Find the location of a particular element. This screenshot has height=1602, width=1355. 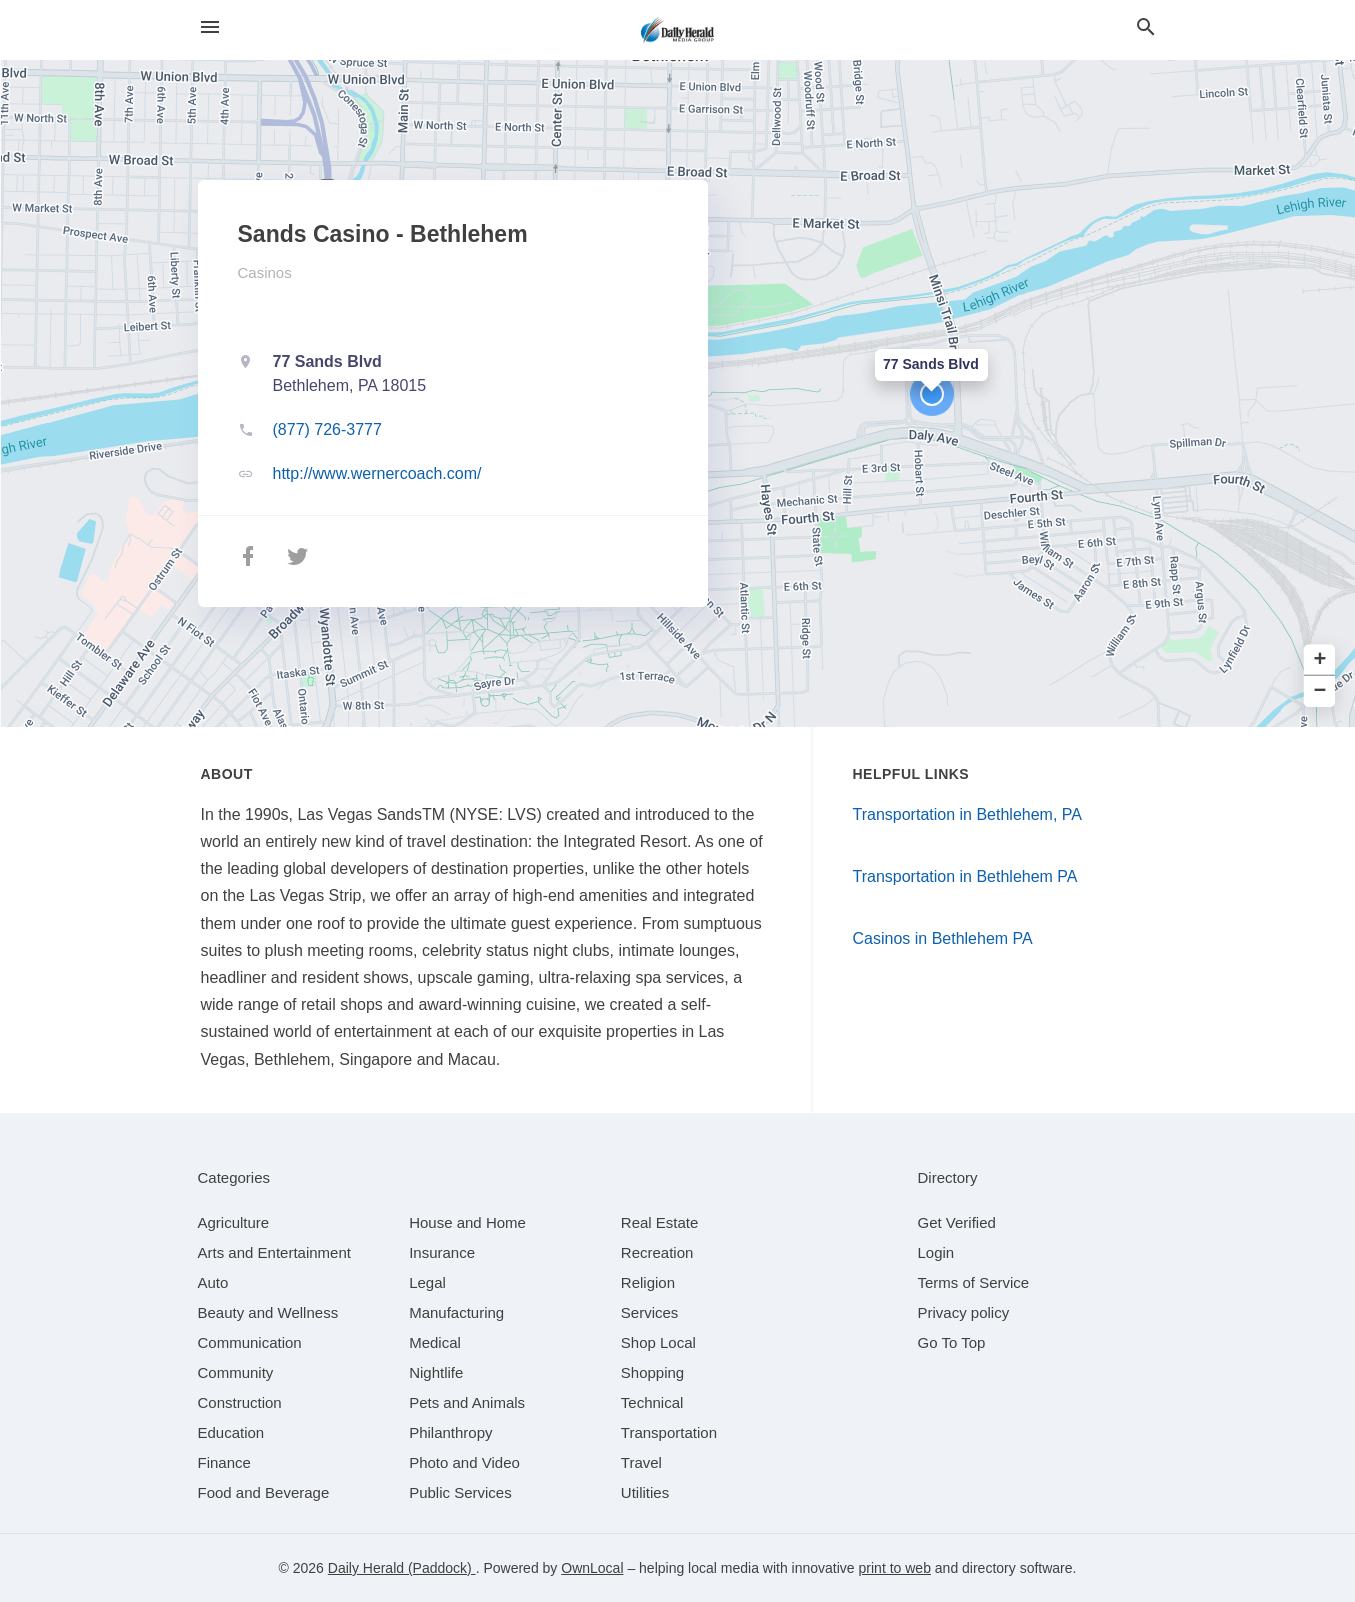

[category Finance] is located at coordinates (224, 1462).